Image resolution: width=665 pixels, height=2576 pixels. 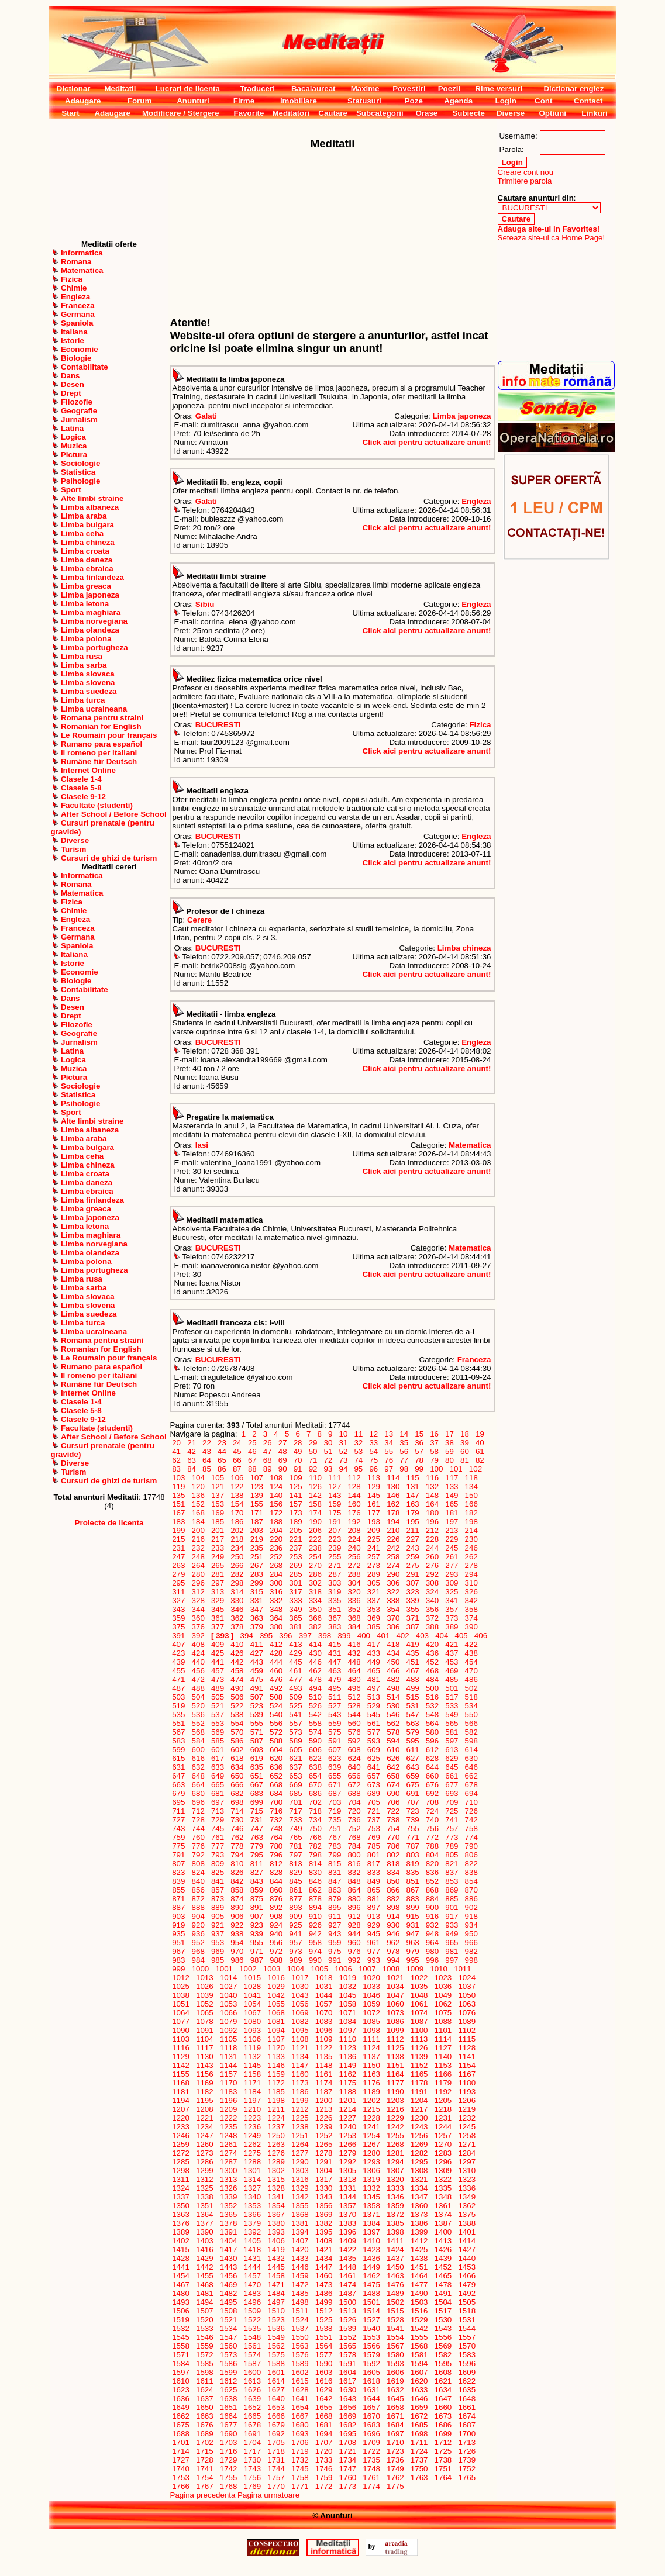 I want to click on 564, so click(x=432, y=1723).